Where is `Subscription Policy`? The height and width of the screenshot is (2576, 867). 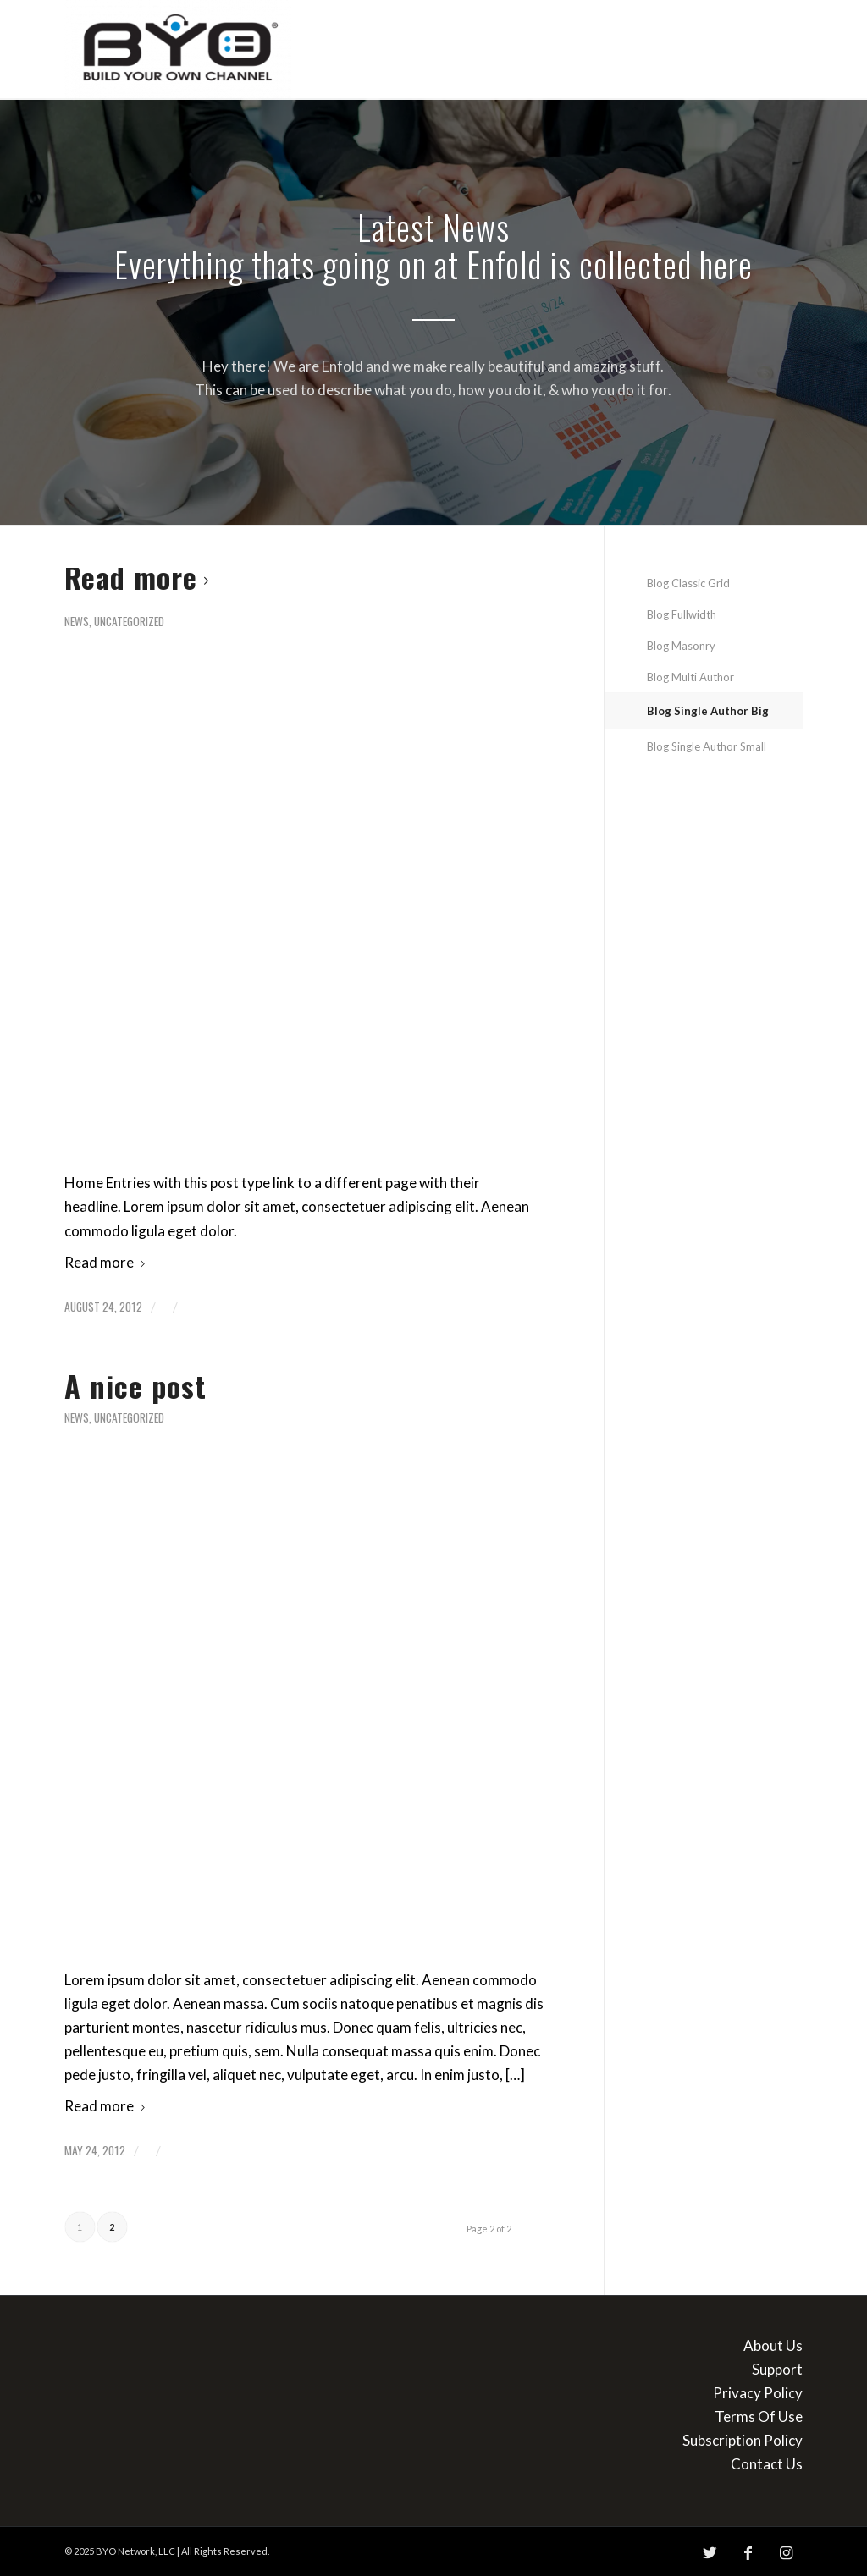 Subscription Policy is located at coordinates (742, 2440).